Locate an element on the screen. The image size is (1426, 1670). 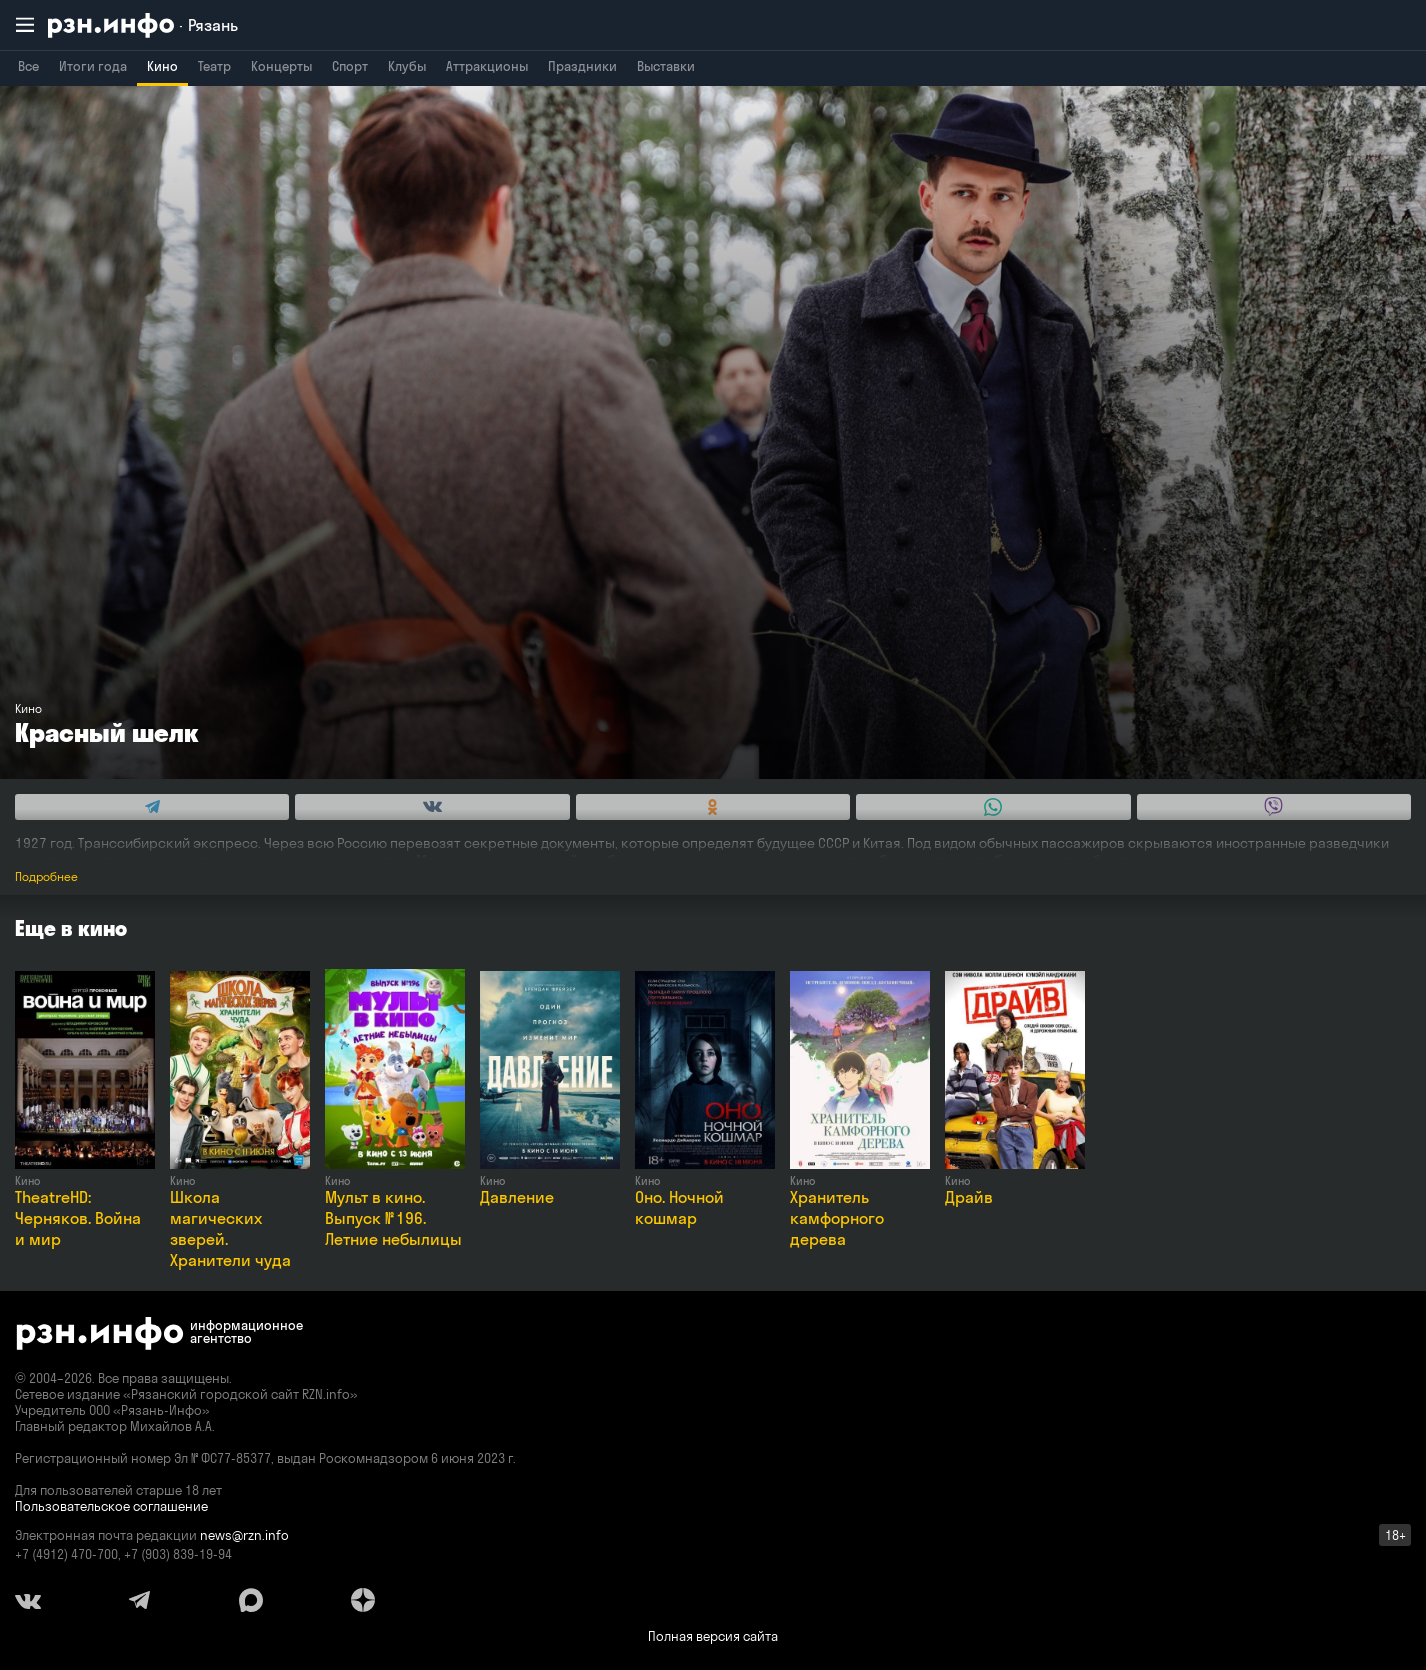
Театр is located at coordinates (214, 66).